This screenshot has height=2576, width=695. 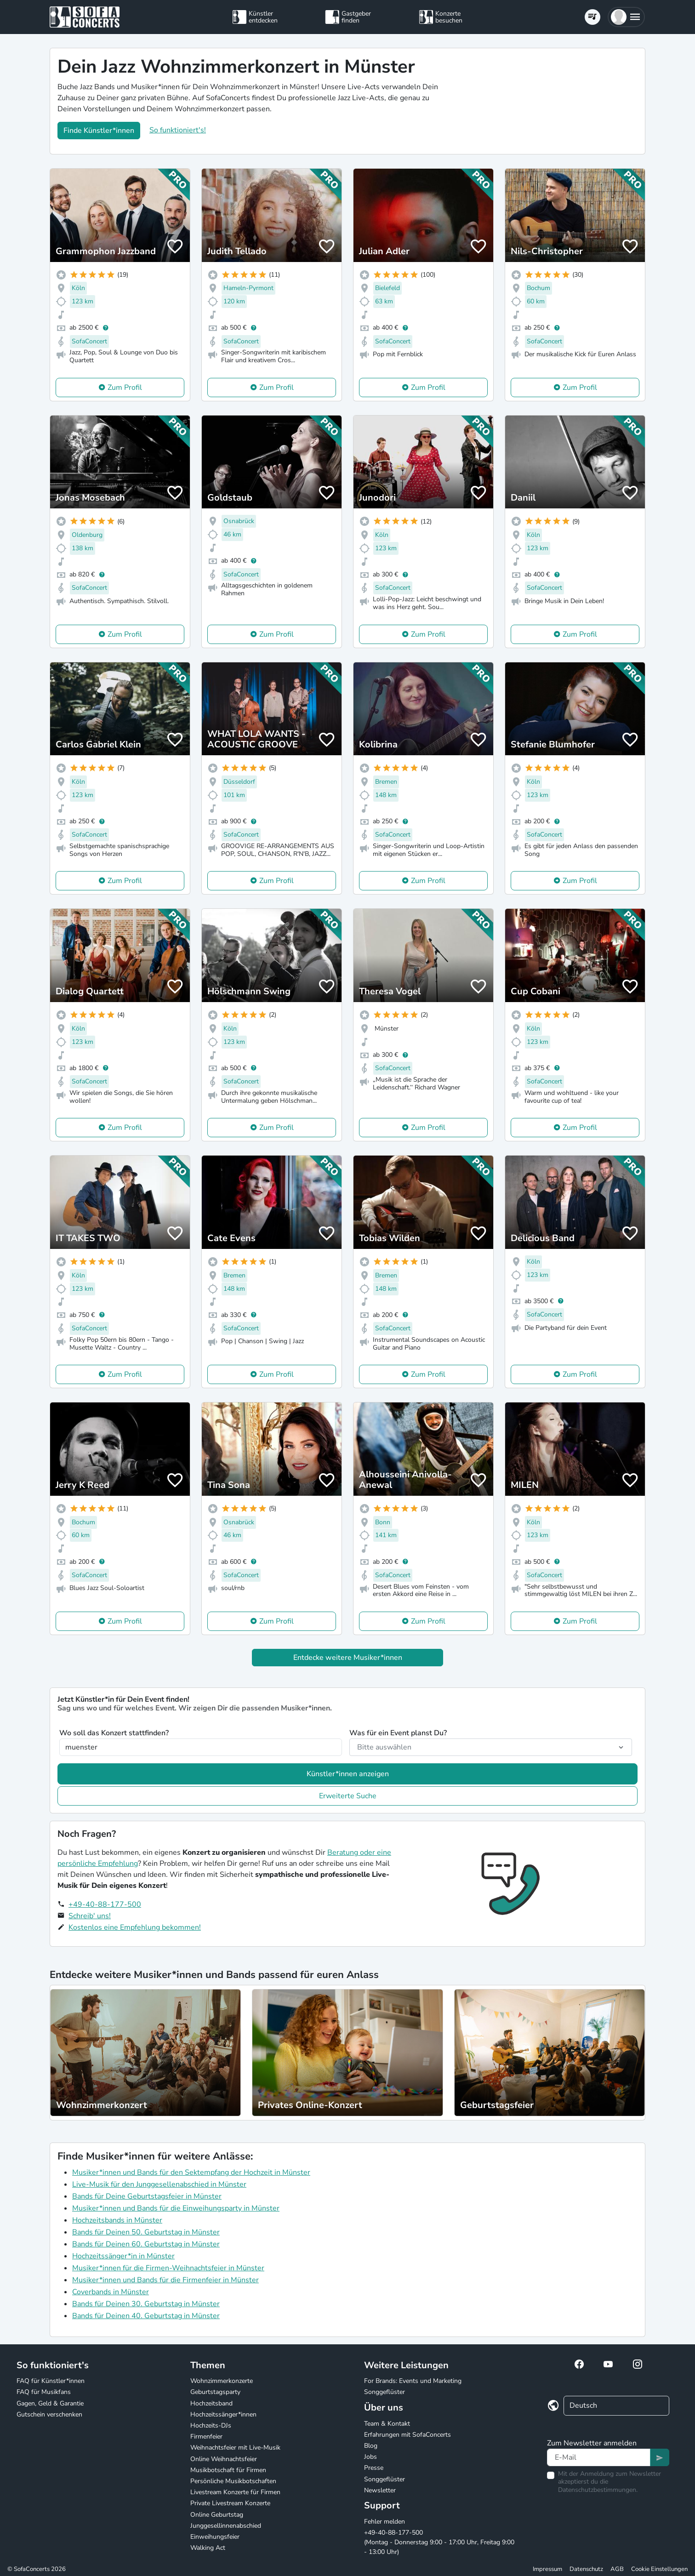 What do you see at coordinates (207, 2547) in the screenshot?
I see `Walking Act` at bounding box center [207, 2547].